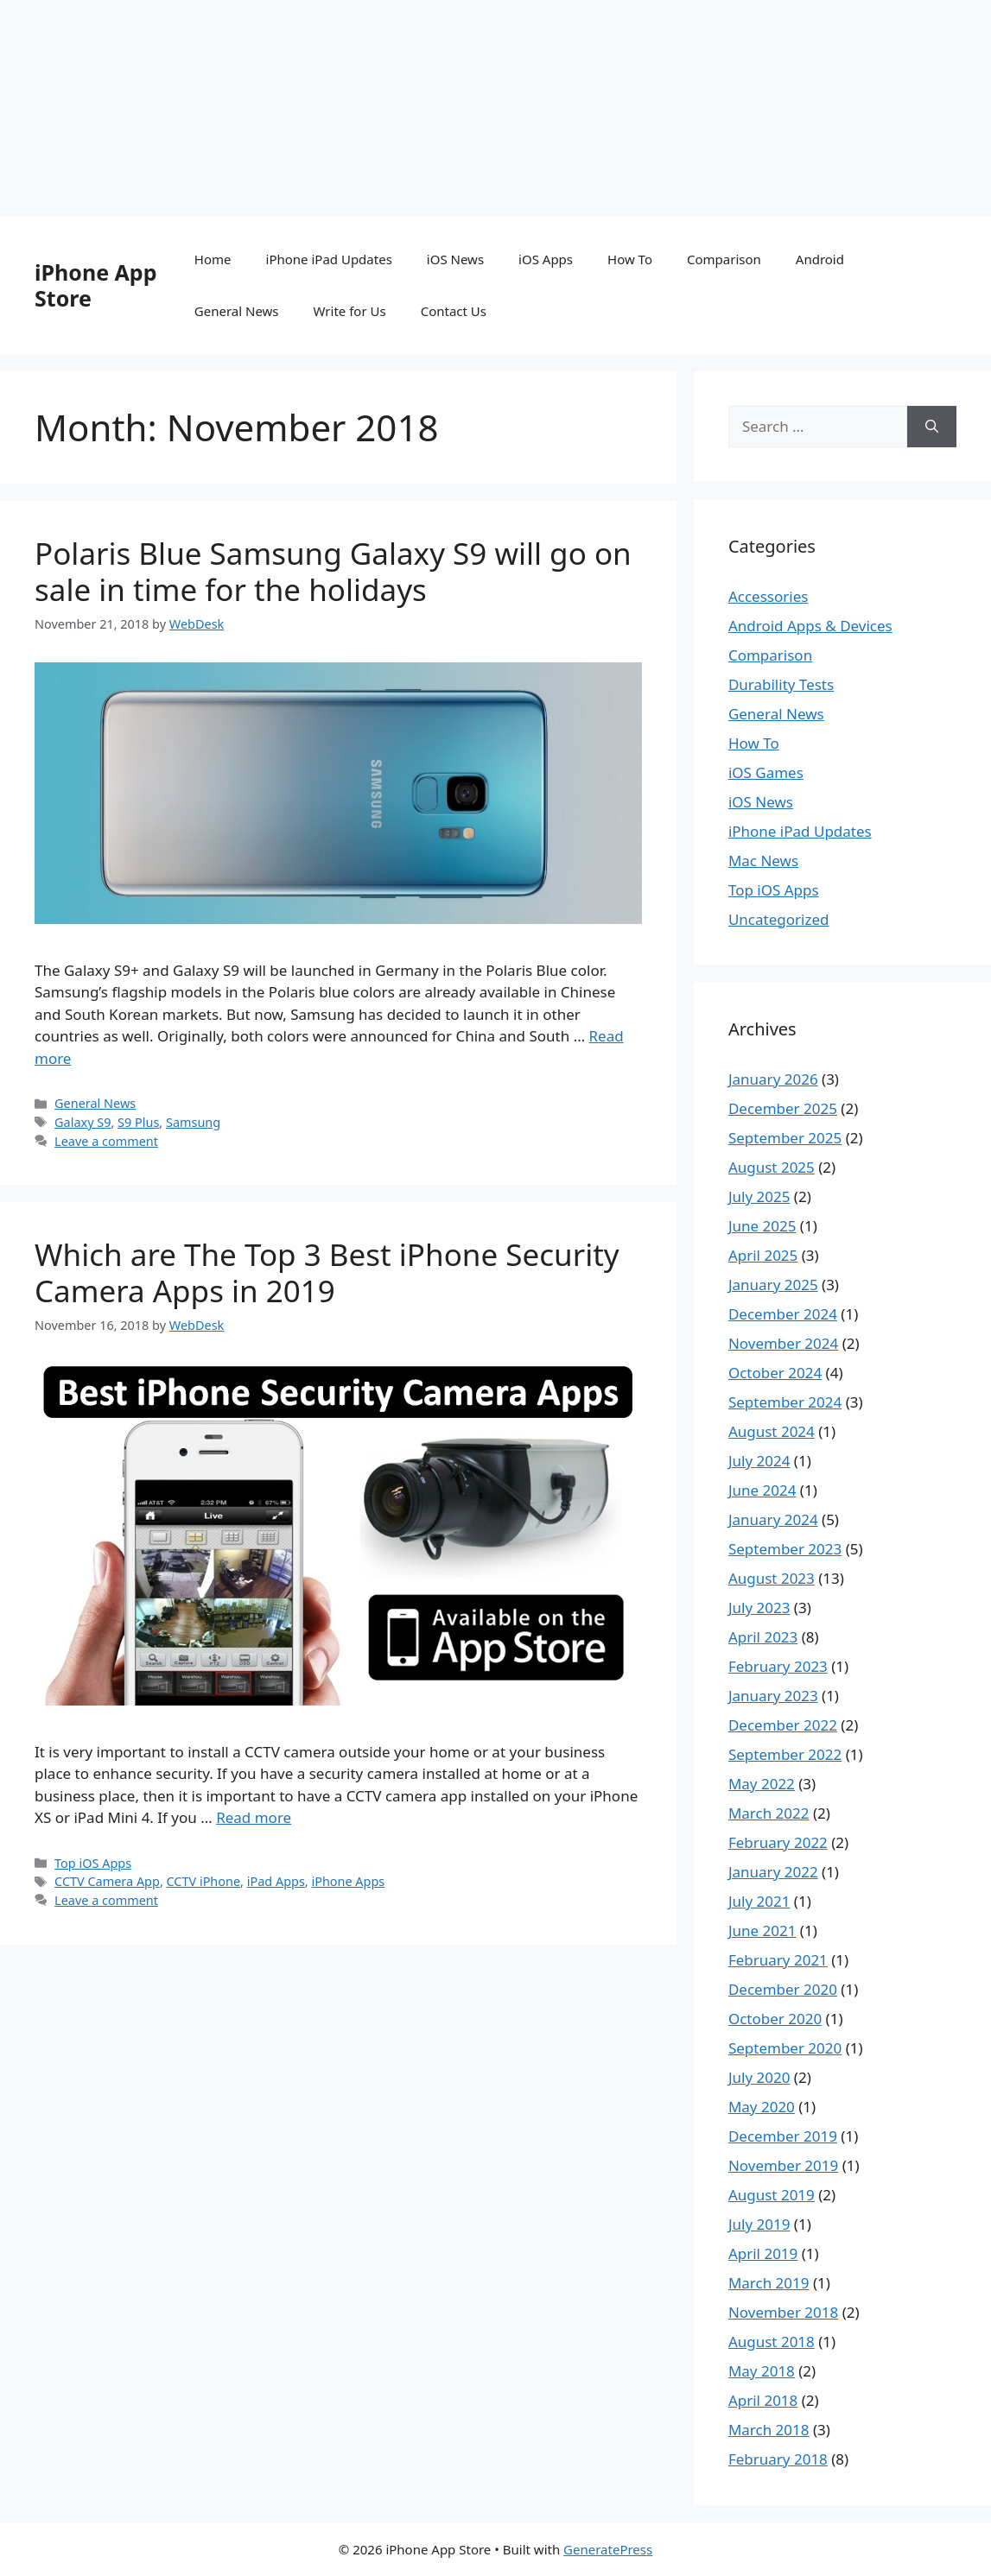  Describe the element at coordinates (771, 2341) in the screenshot. I see `August 2018` at that location.